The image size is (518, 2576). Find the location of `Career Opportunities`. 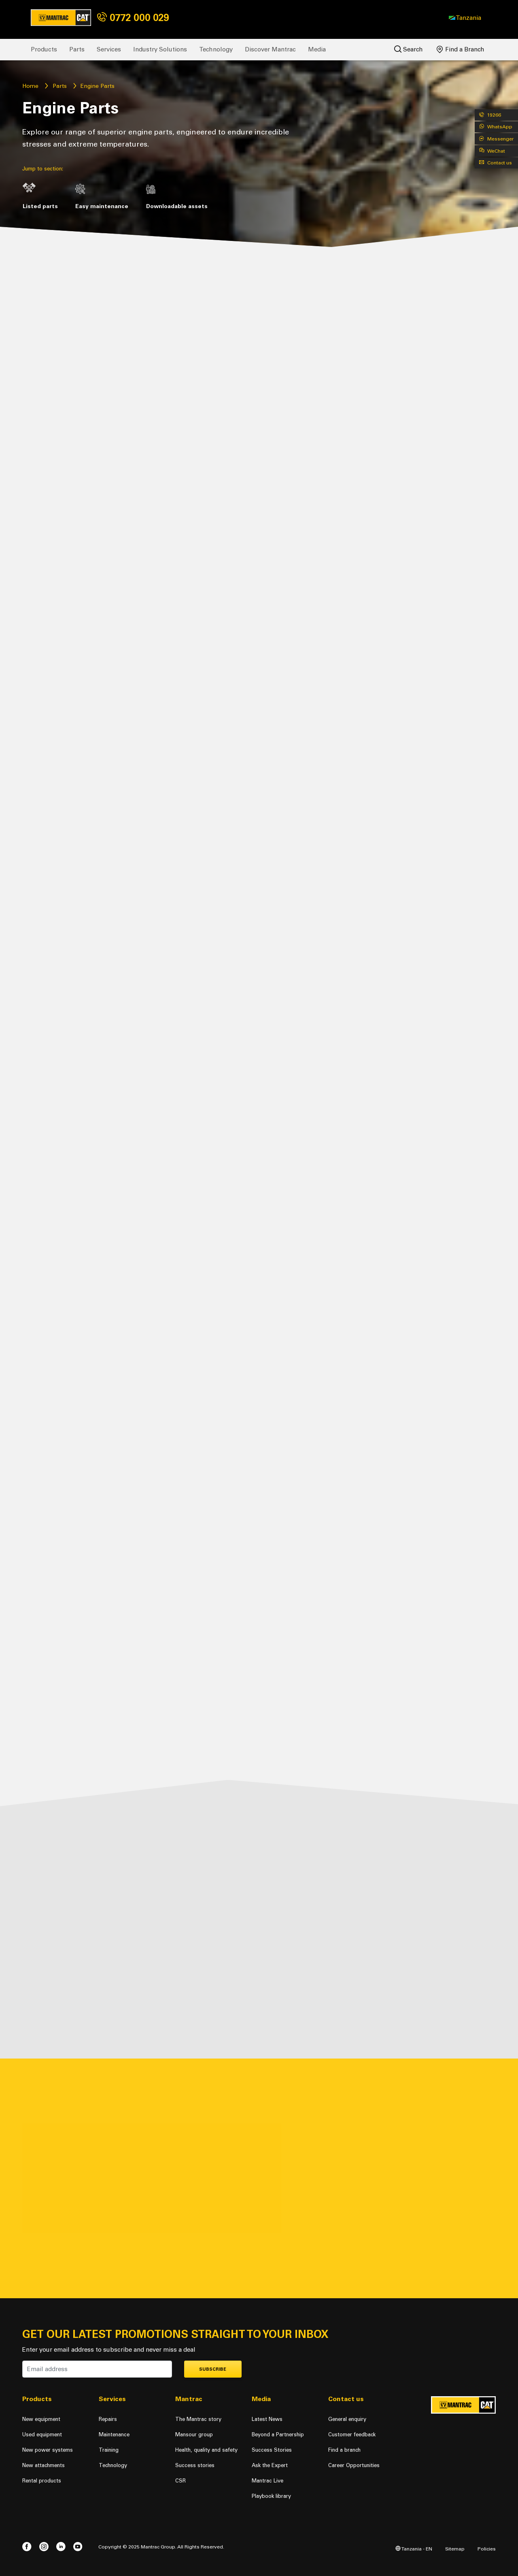

Career Opportunities is located at coordinates (354, 2465).